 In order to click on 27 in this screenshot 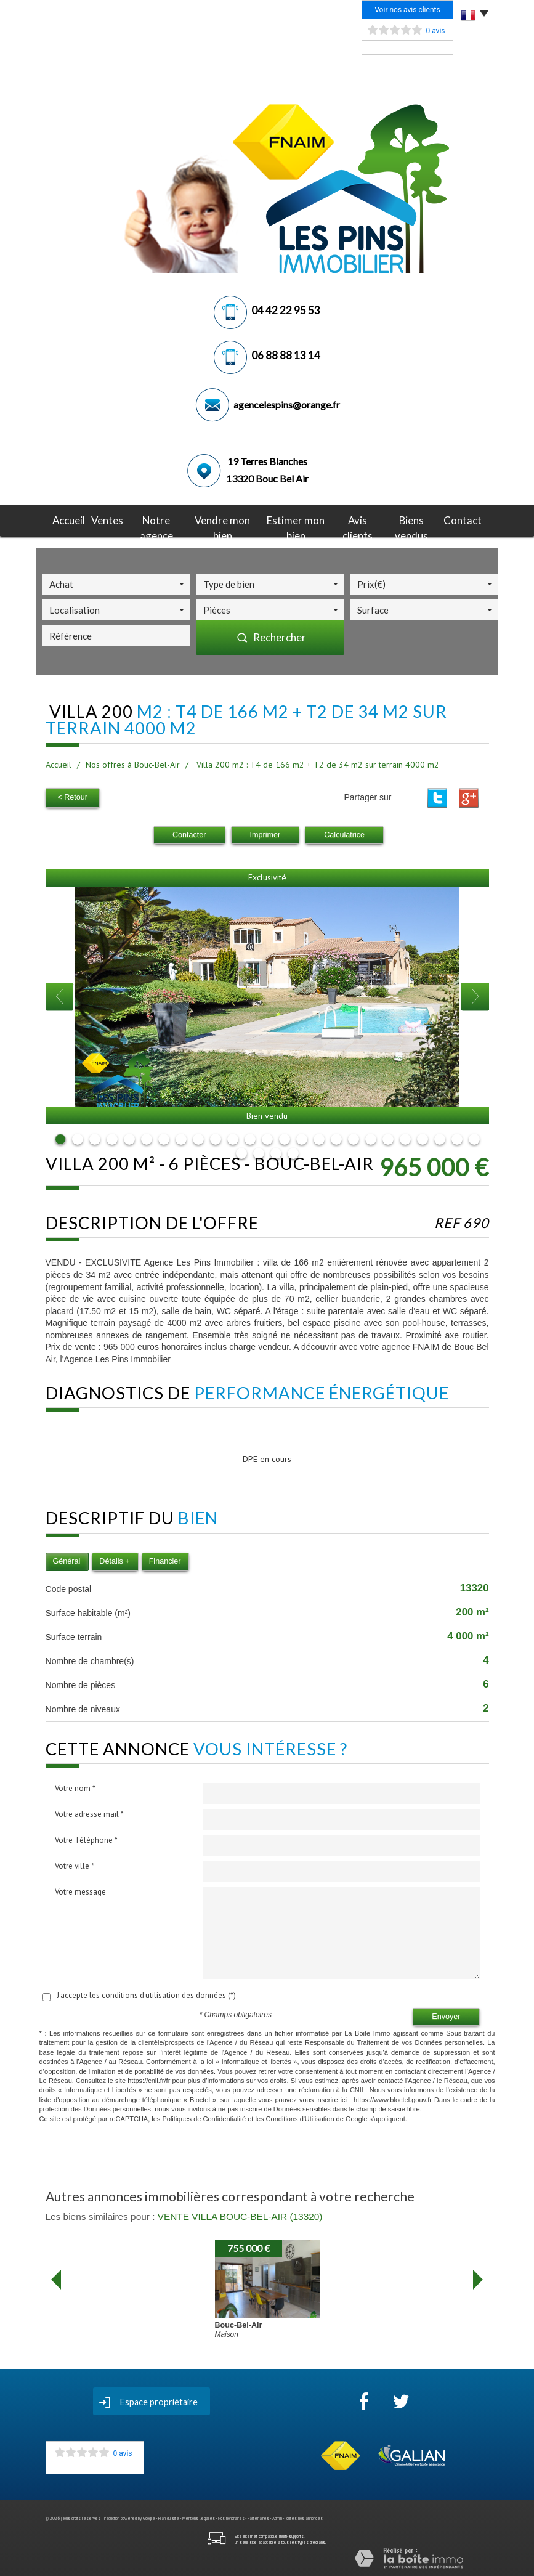, I will do `click(258, 1151)`.